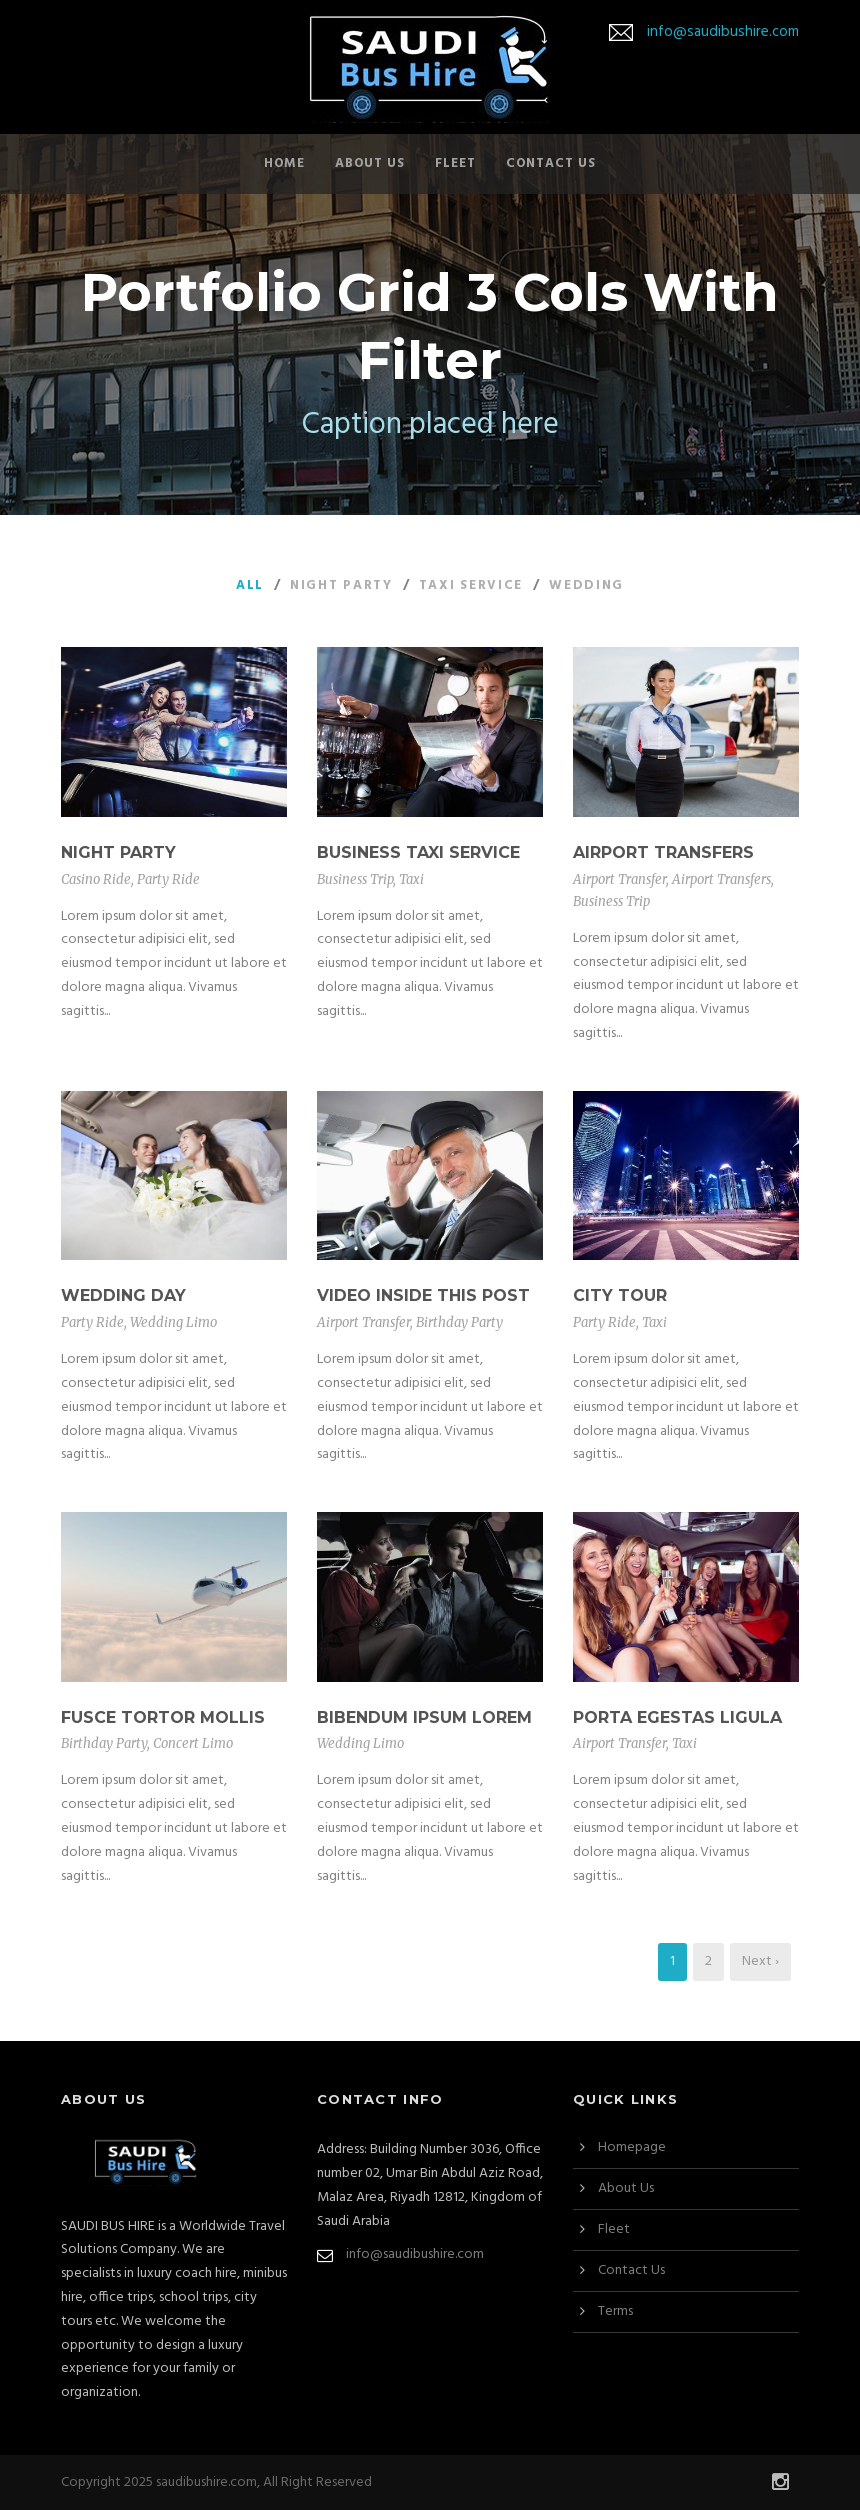 The height and width of the screenshot is (2510, 860). What do you see at coordinates (123, 1295) in the screenshot?
I see `Wedding Day` at bounding box center [123, 1295].